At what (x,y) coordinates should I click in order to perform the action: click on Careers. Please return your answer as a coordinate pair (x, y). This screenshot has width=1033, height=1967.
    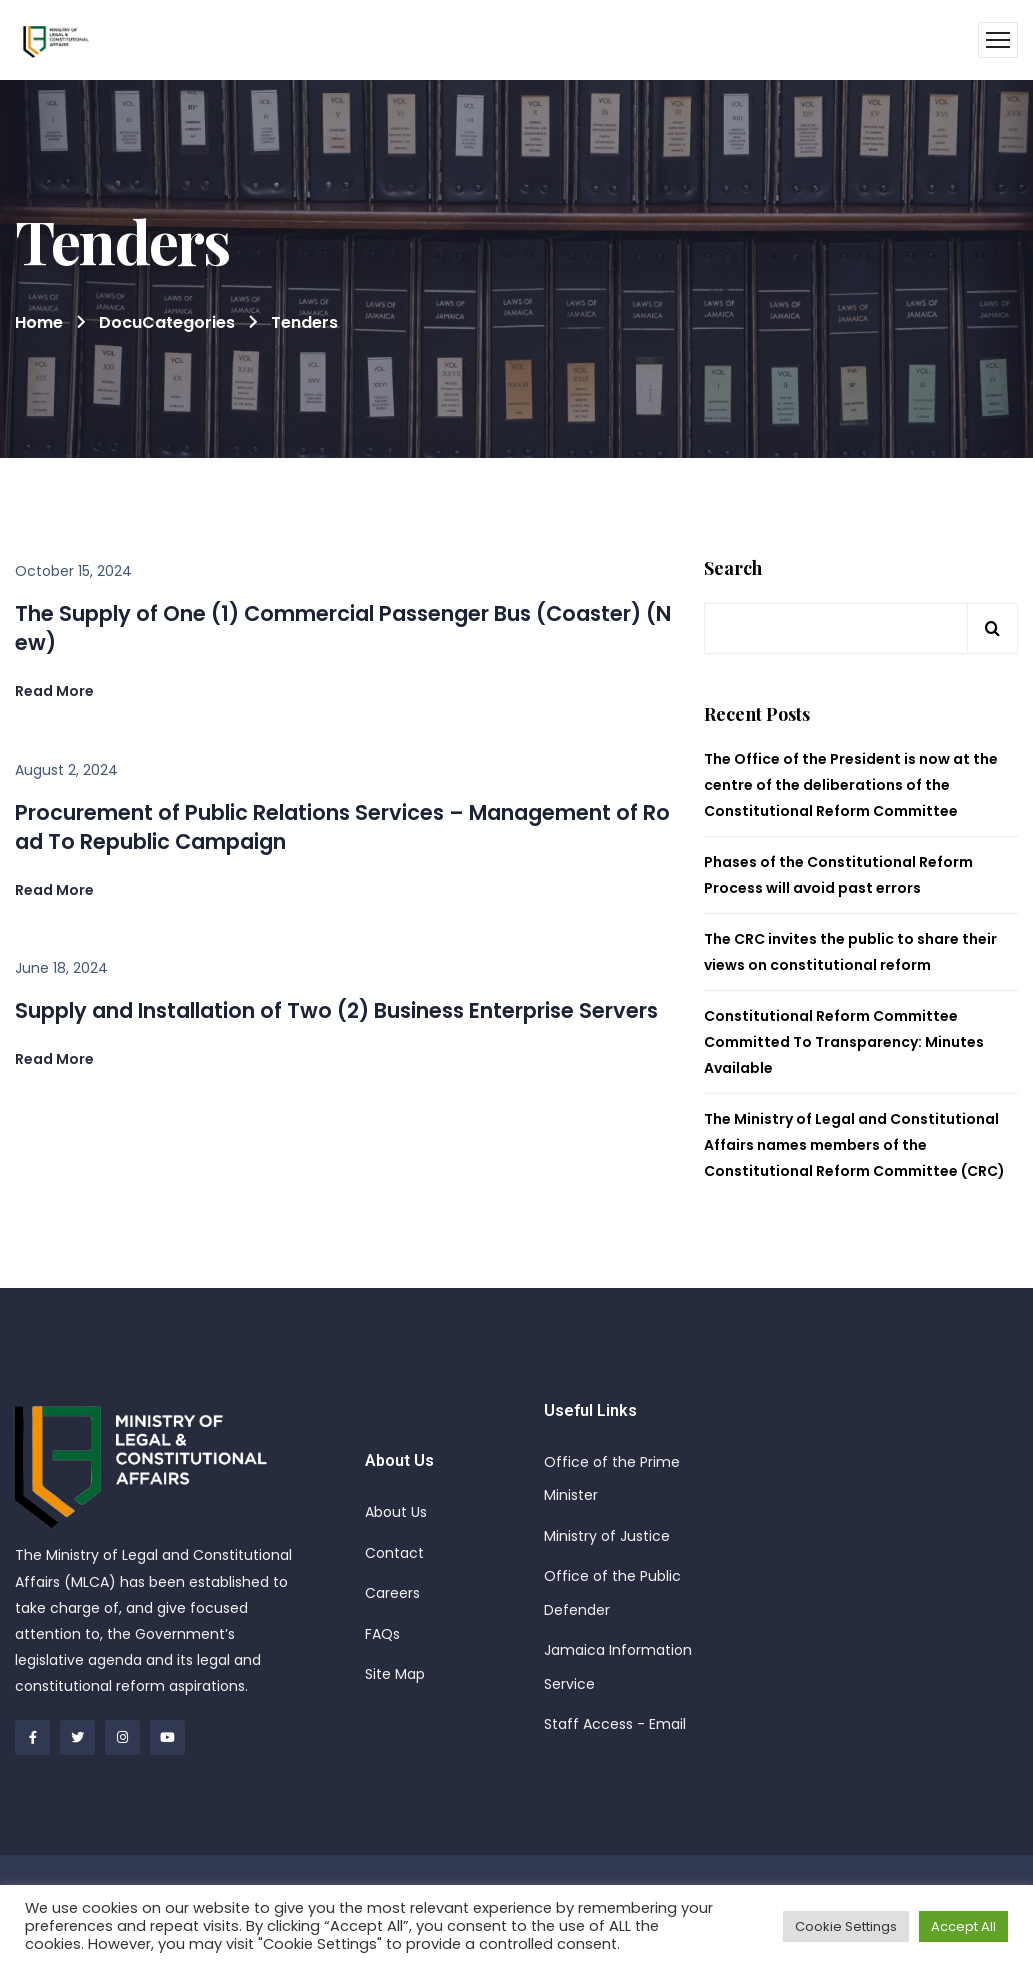
    Looking at the image, I should click on (392, 1593).